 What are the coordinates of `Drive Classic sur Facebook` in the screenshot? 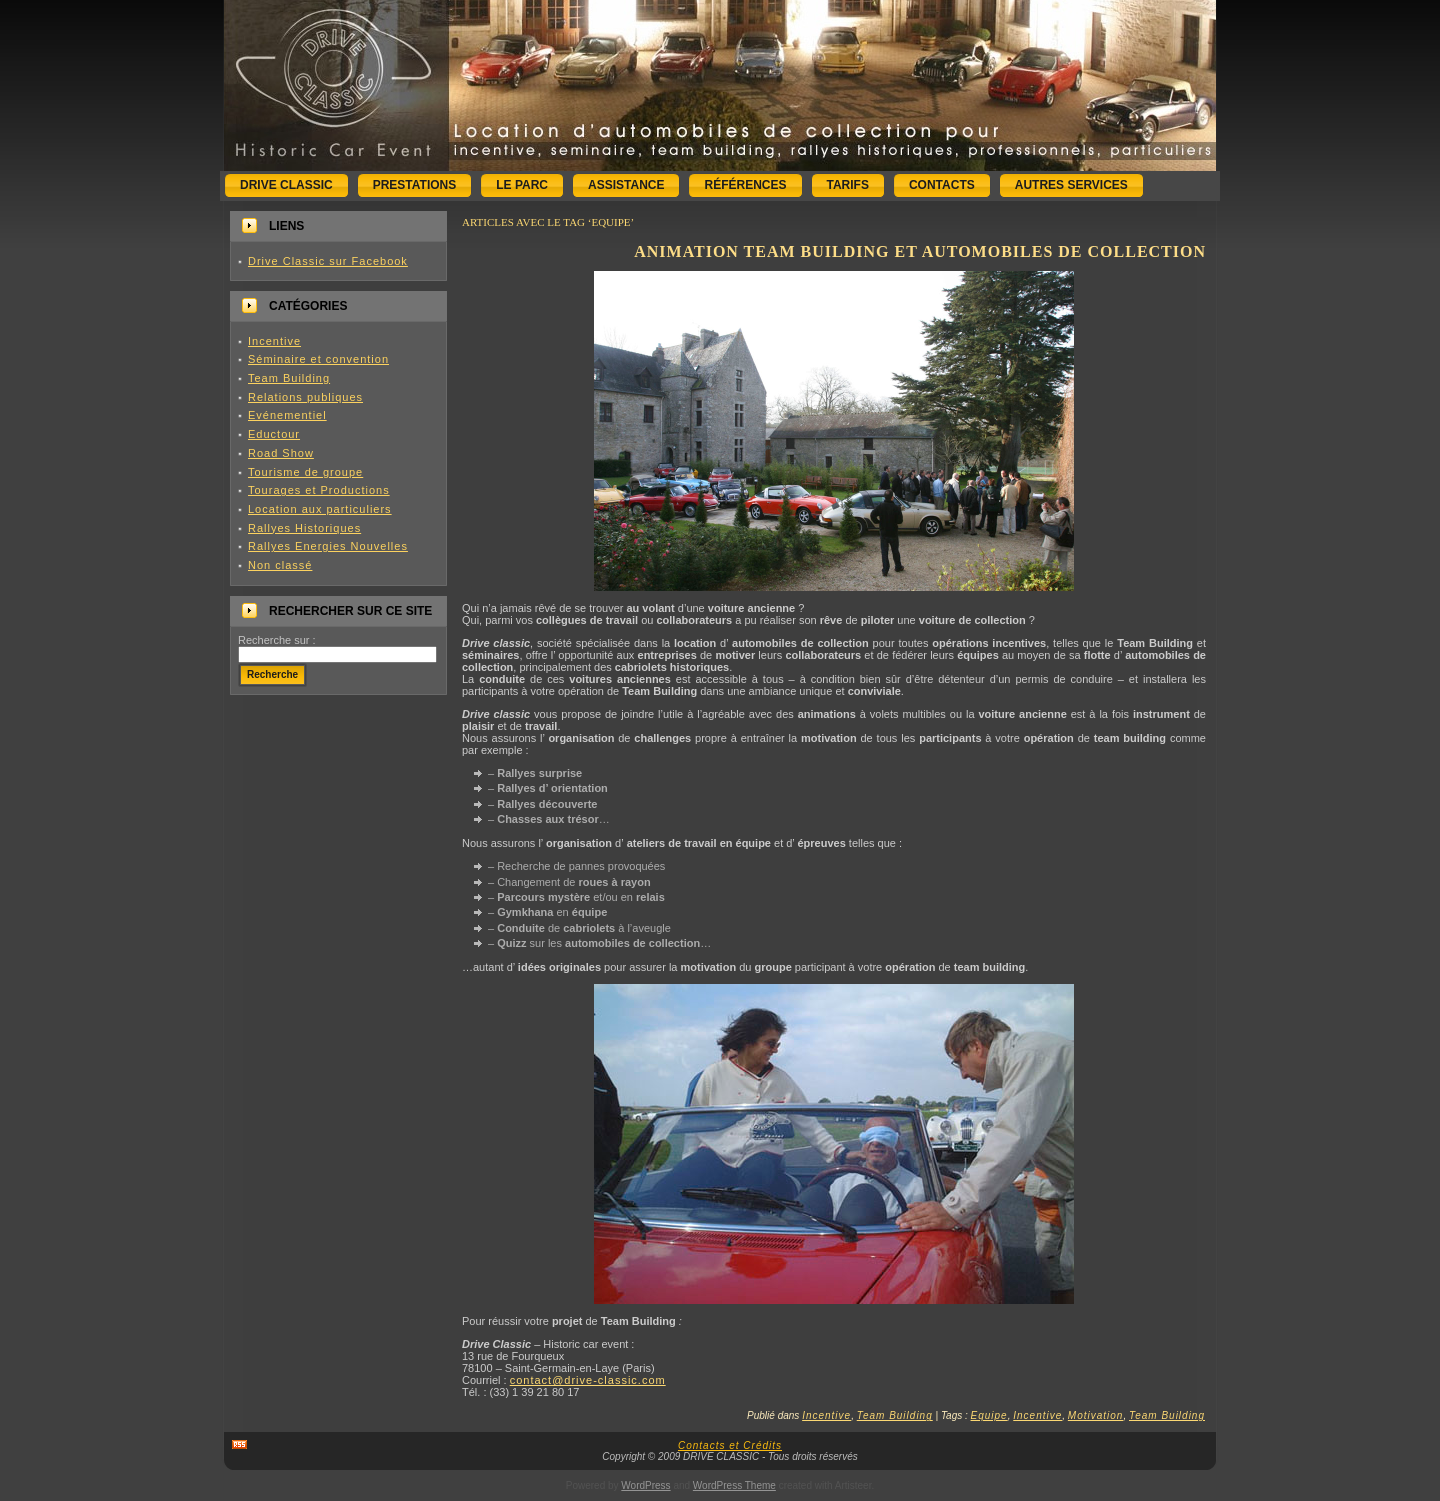 It's located at (328, 261).